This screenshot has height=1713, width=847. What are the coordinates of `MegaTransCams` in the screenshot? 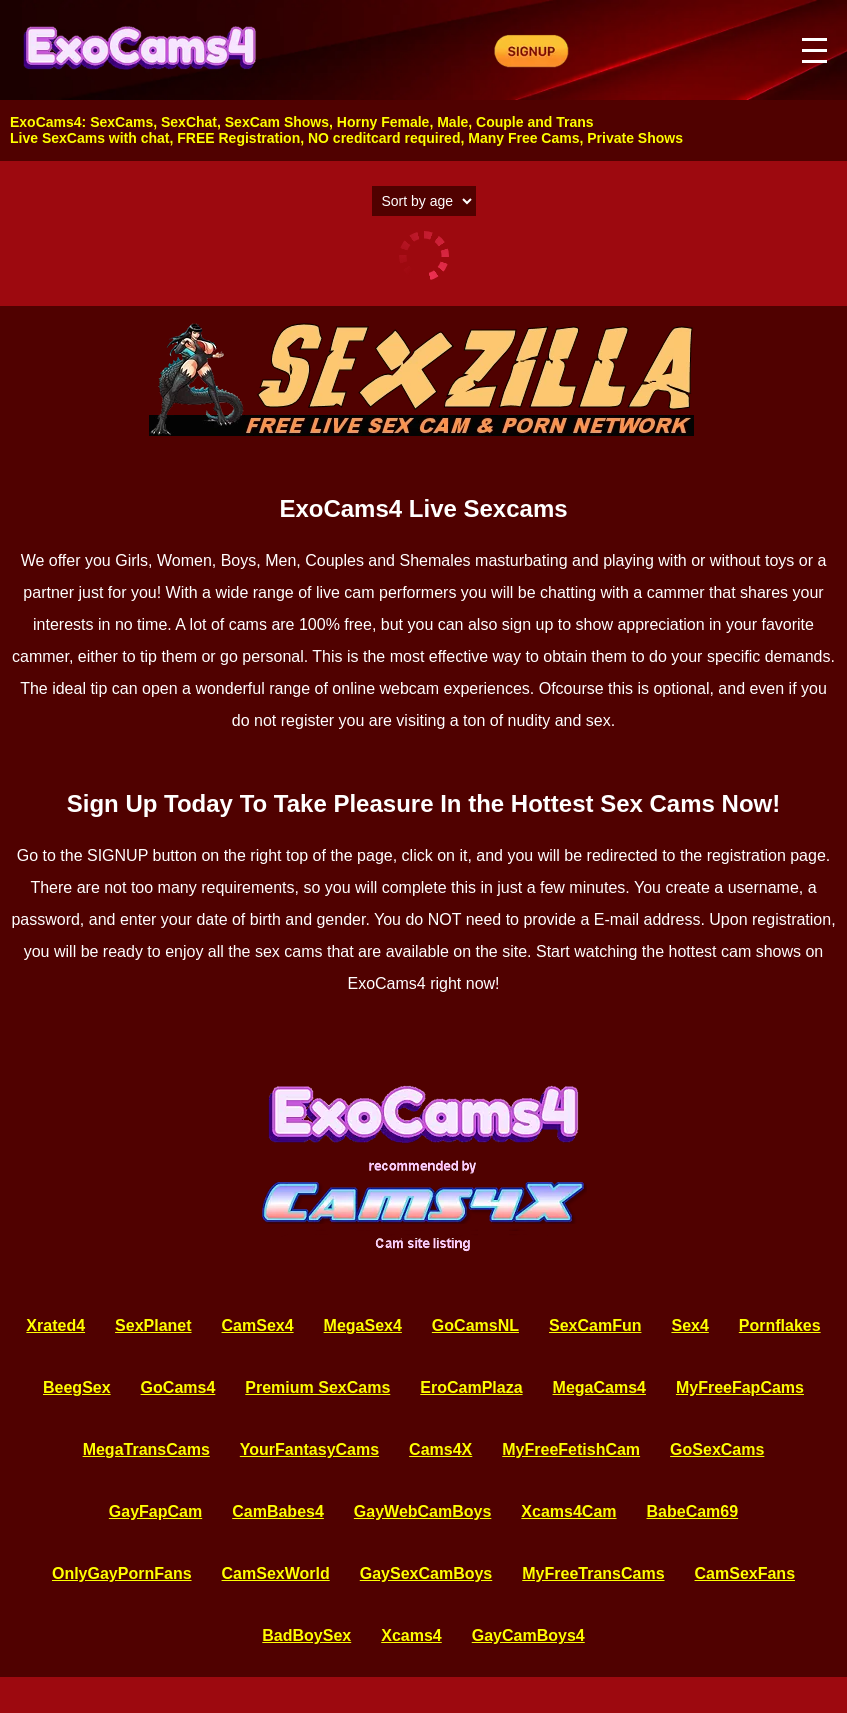 It's located at (146, 1449).